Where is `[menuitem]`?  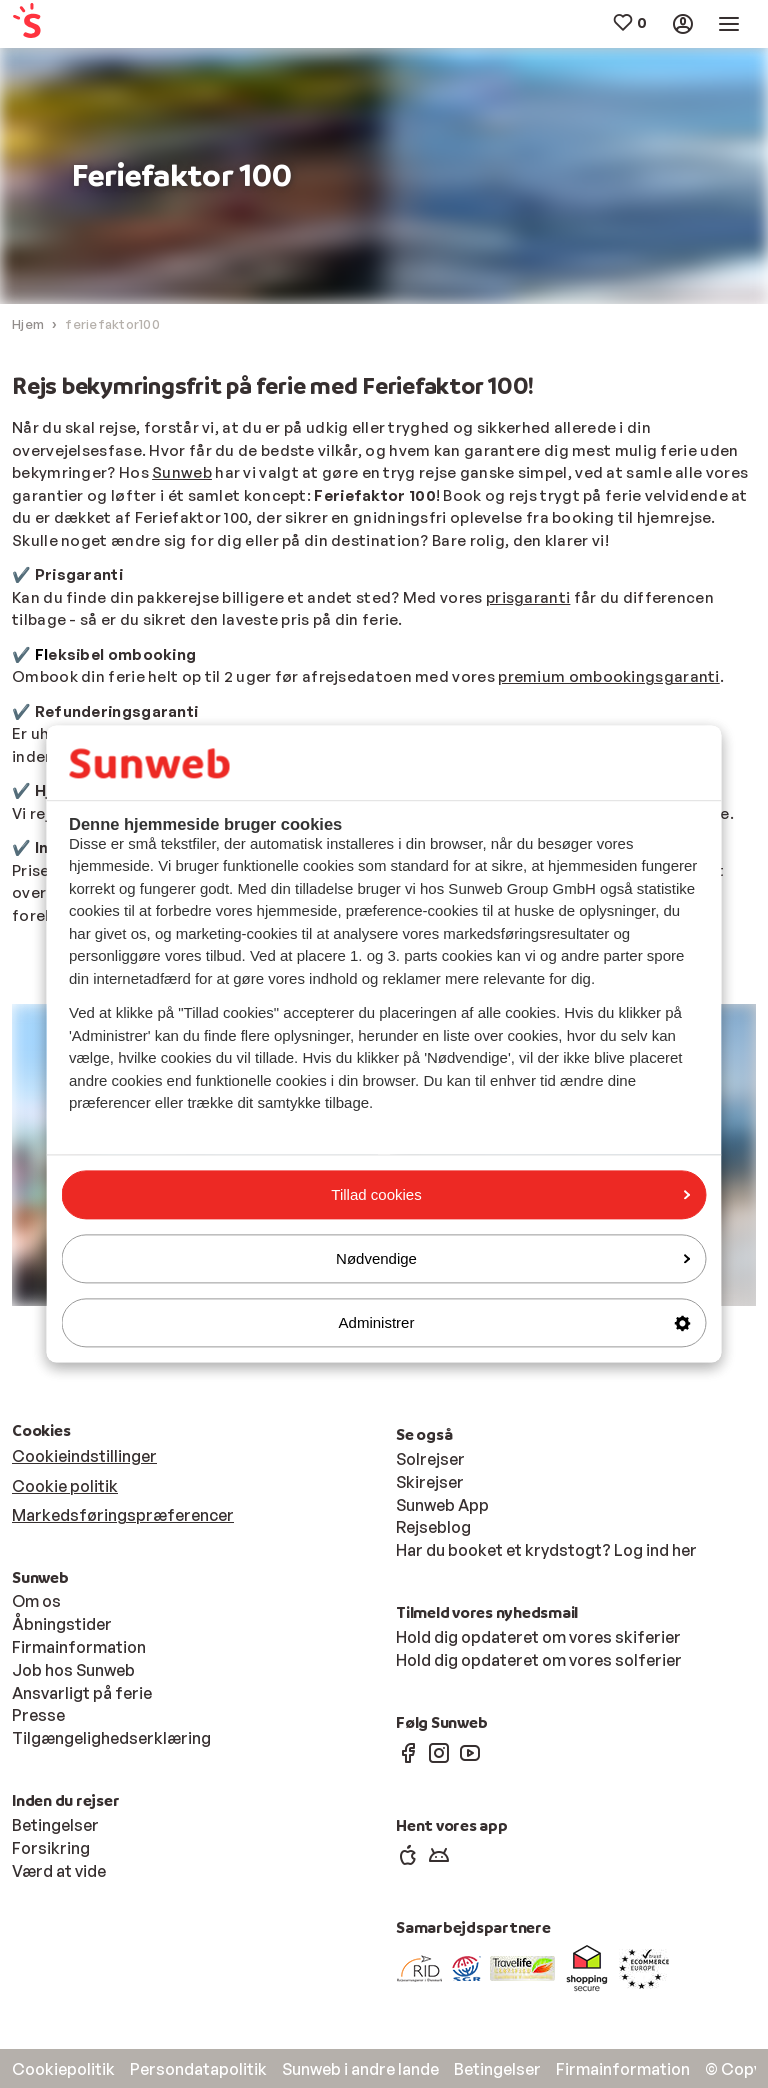 [menuitem] is located at coordinates (74, 24).